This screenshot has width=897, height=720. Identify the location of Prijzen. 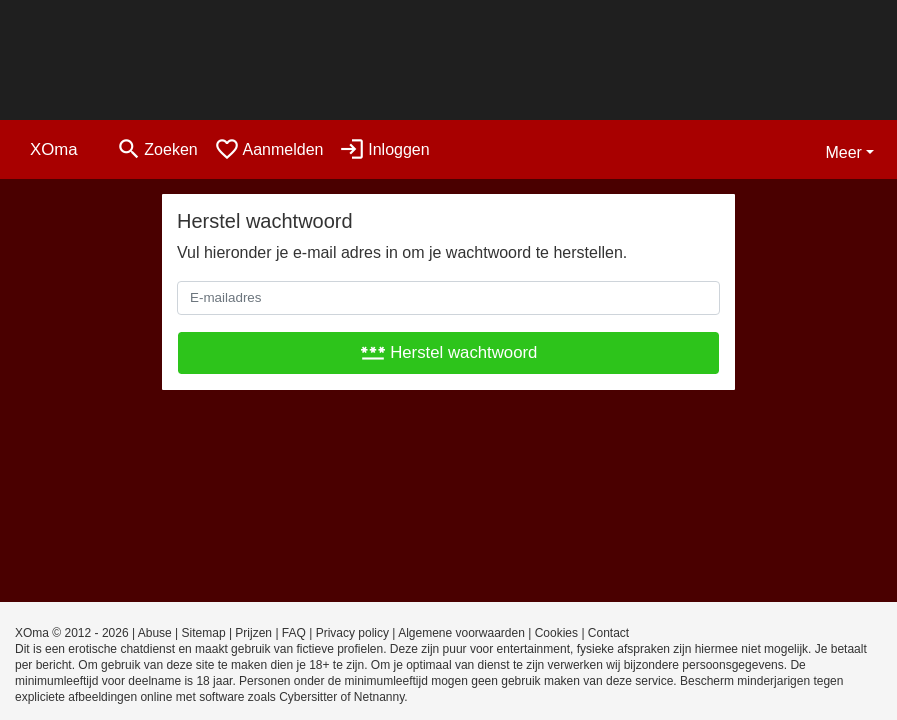
(253, 633).